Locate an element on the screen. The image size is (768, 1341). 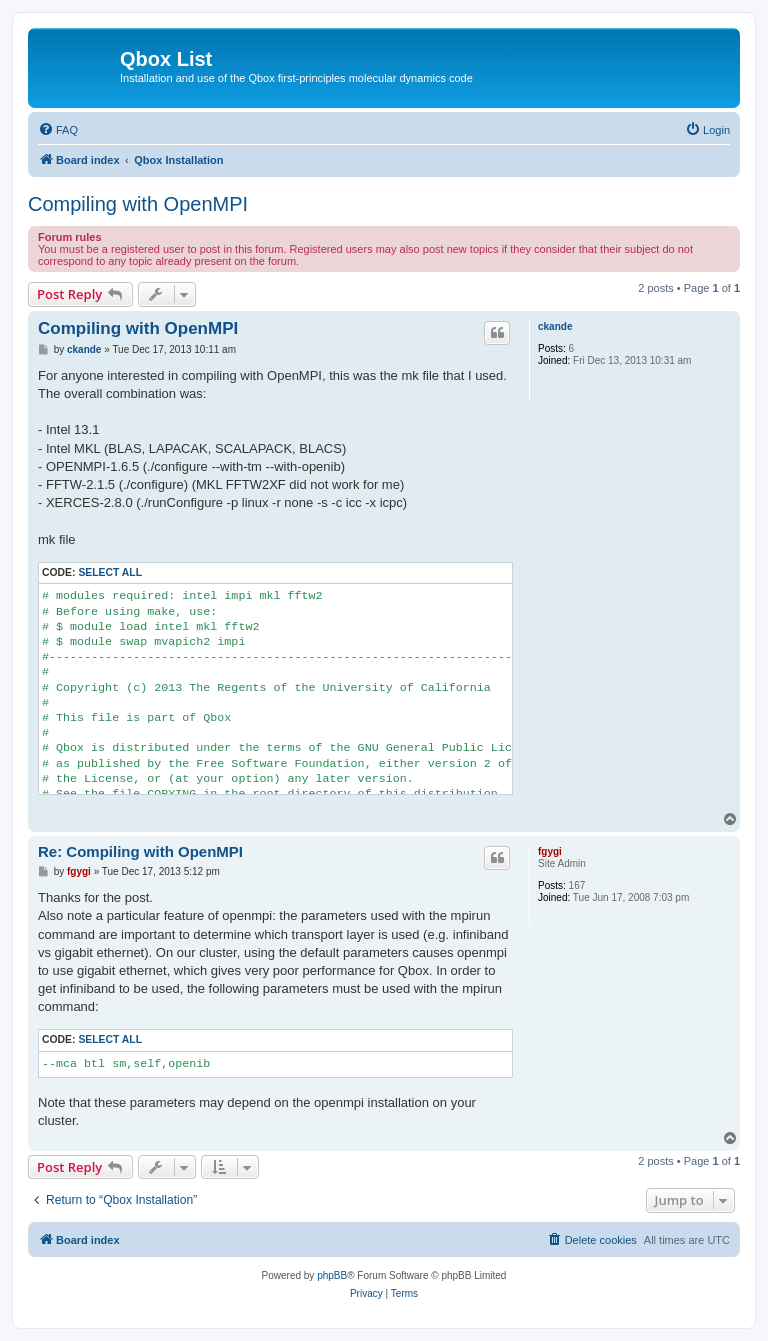
Re: Compiling with OpenMPI is located at coordinates (140, 851).